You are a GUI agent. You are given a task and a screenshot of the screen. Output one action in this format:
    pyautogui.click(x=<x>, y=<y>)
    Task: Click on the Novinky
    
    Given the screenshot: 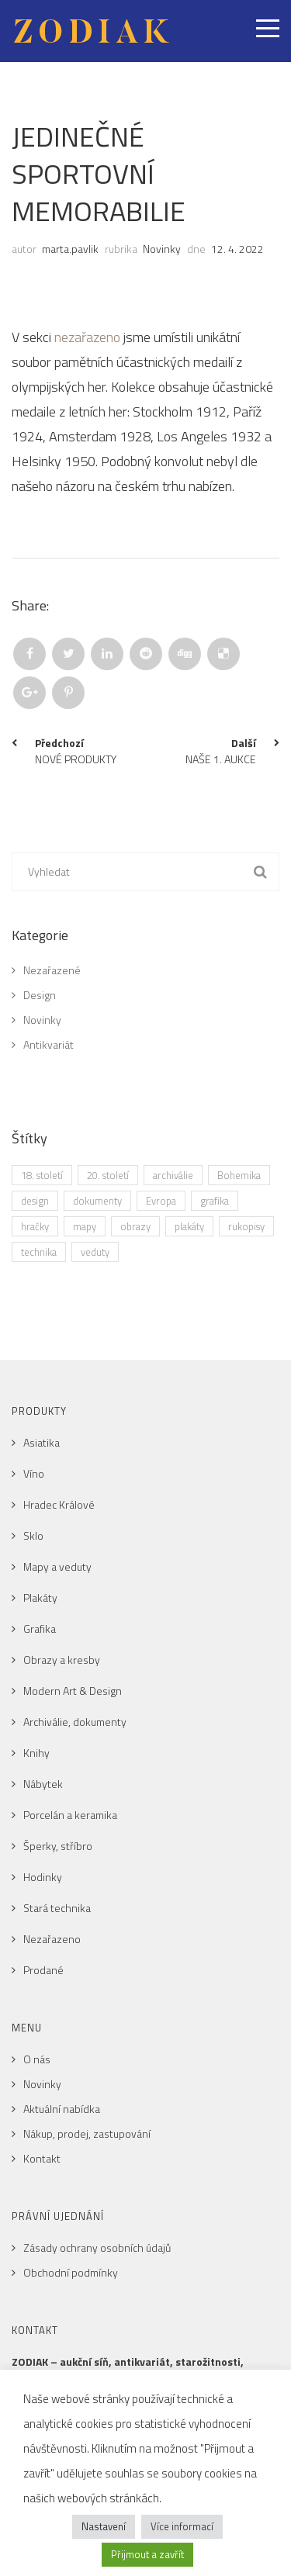 What is the action you would take?
    pyautogui.click(x=162, y=248)
    